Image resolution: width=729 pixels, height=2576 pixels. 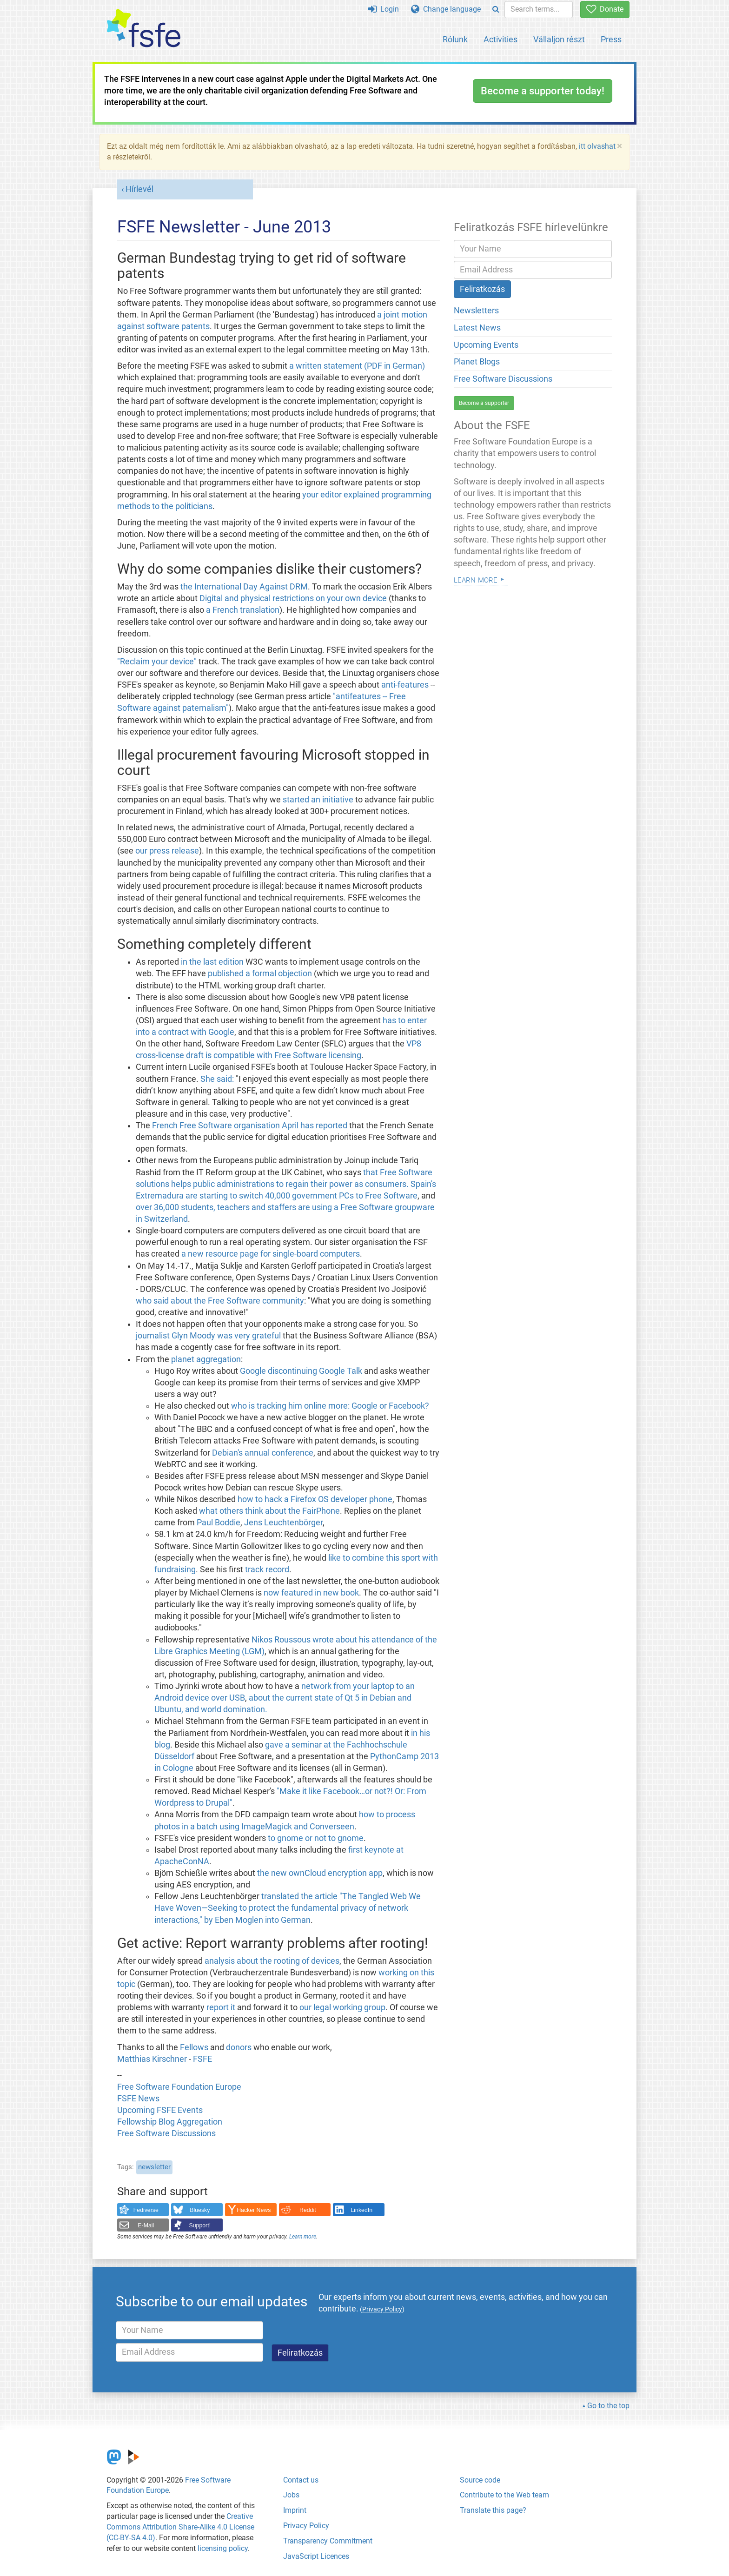 What do you see at coordinates (269, 1511) in the screenshot?
I see `what others think about the FairPhone` at bounding box center [269, 1511].